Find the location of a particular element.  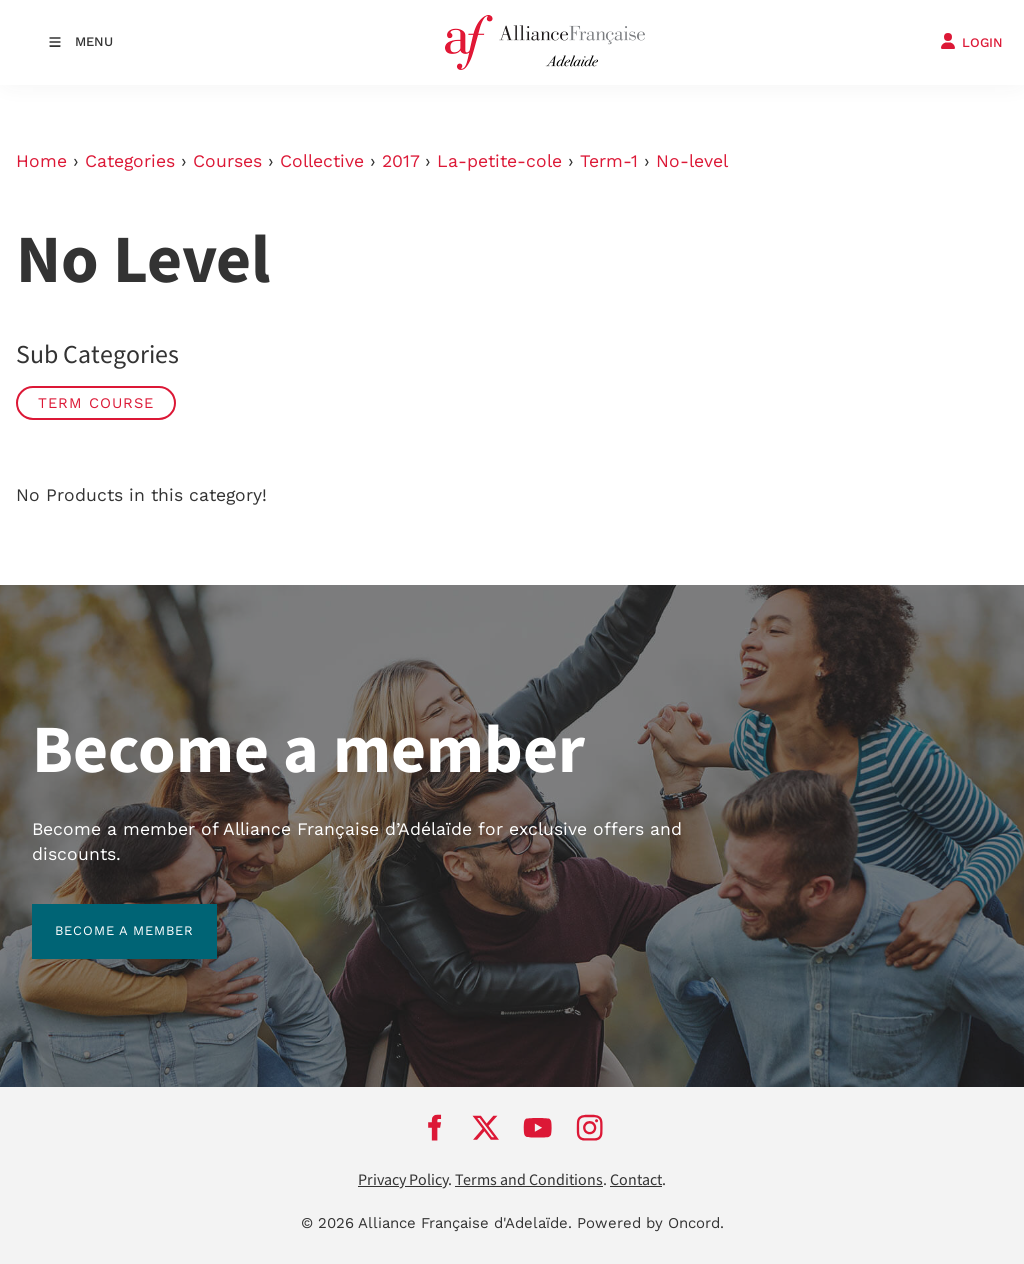

Courses is located at coordinates (227, 161).